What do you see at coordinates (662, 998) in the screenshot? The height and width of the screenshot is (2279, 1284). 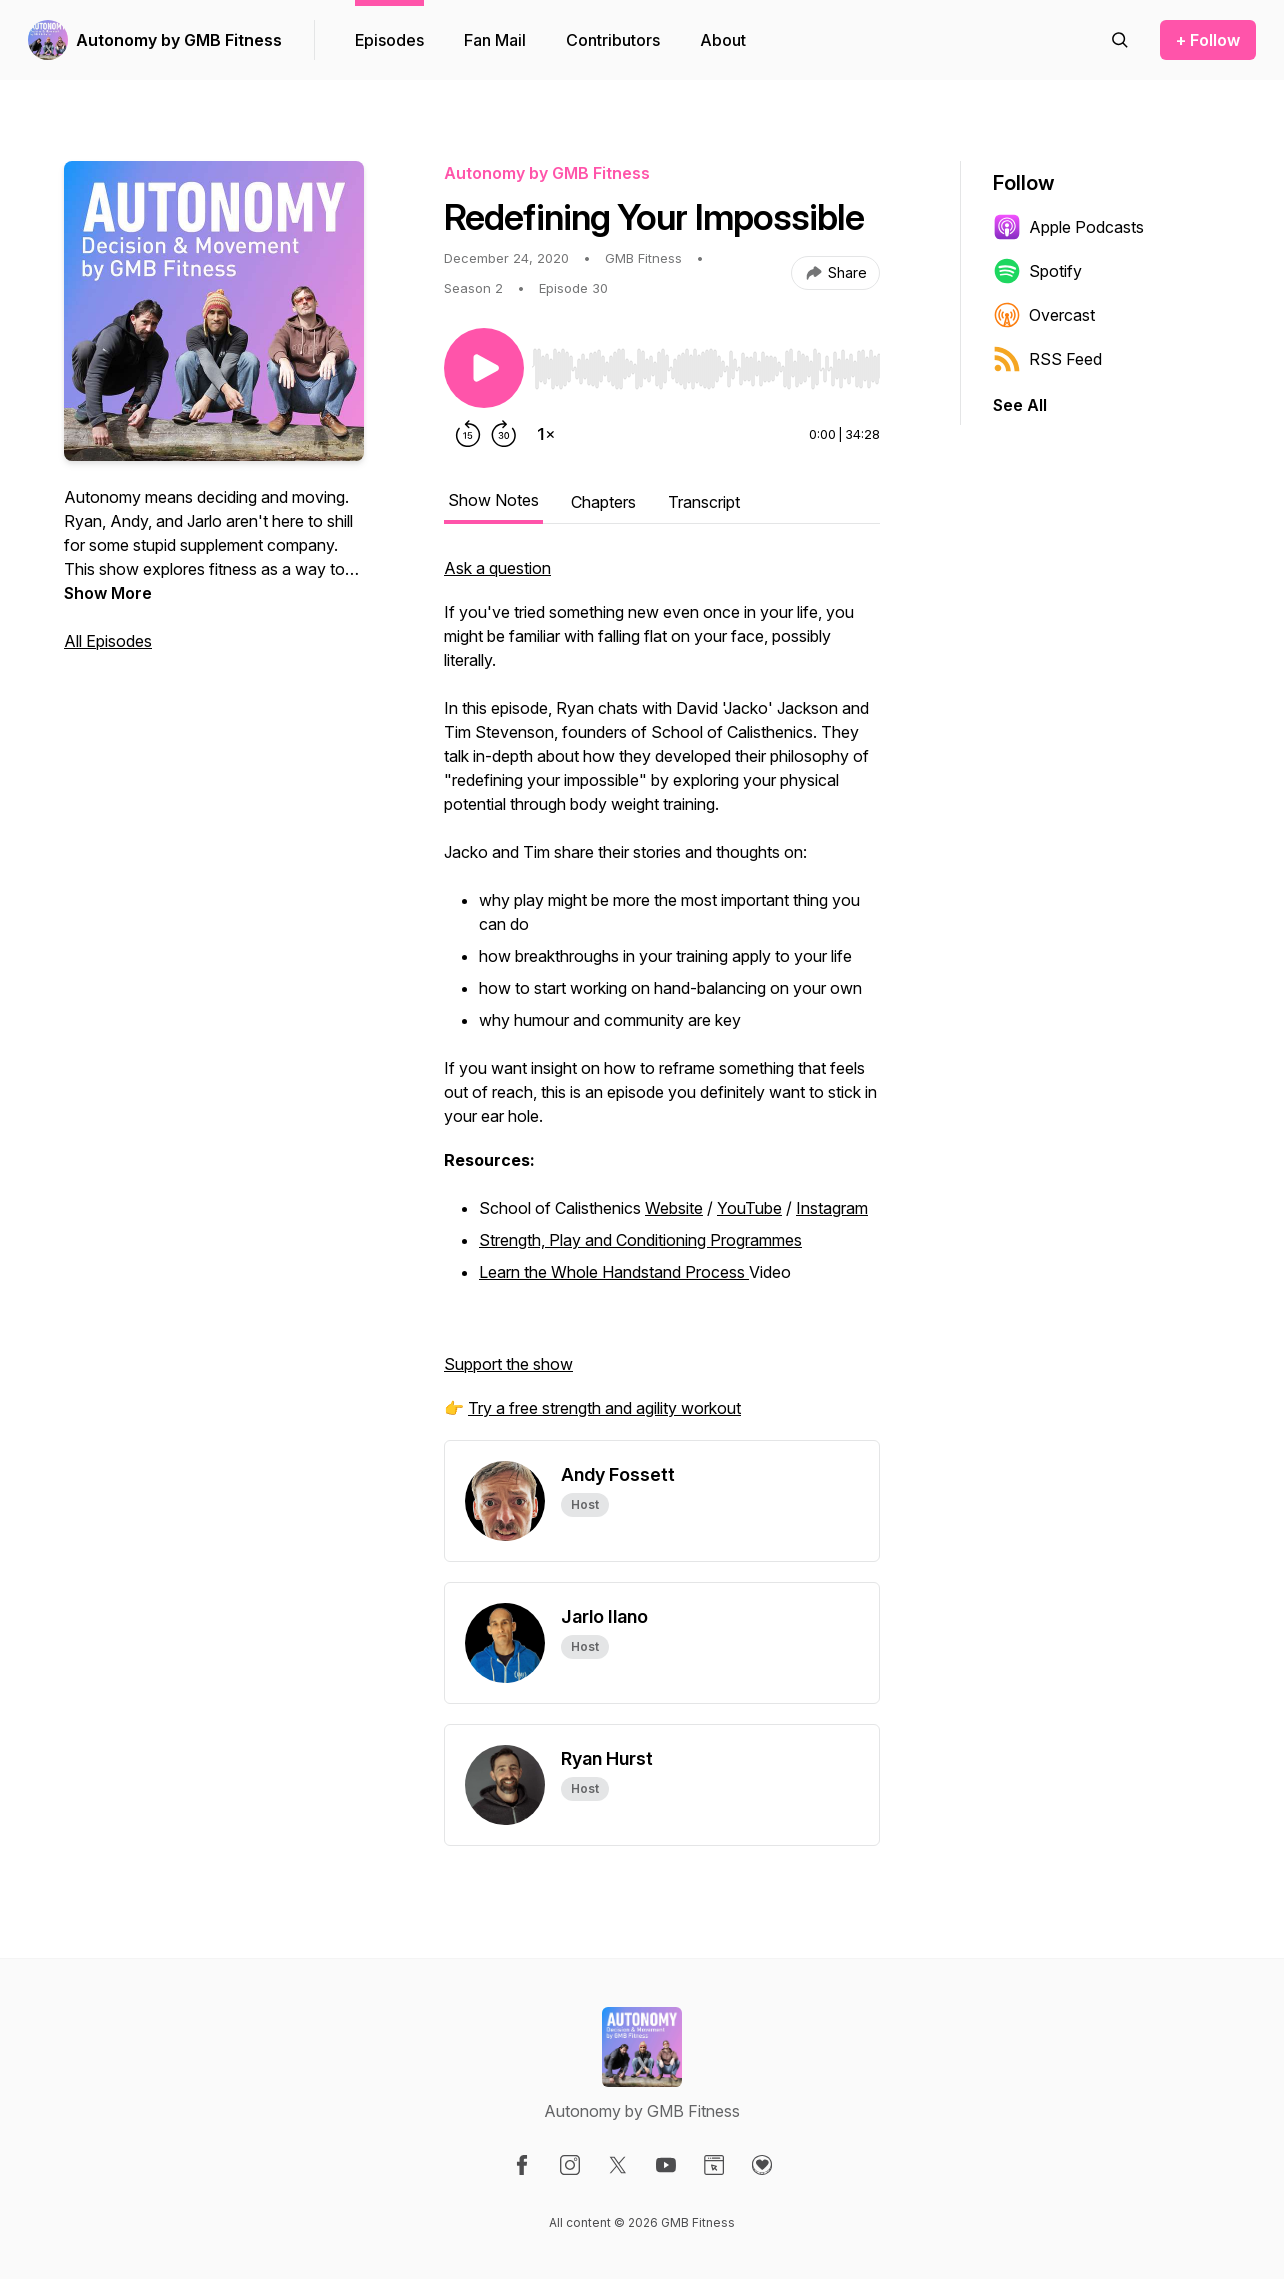 I see `[tabpanel]` at bounding box center [662, 998].